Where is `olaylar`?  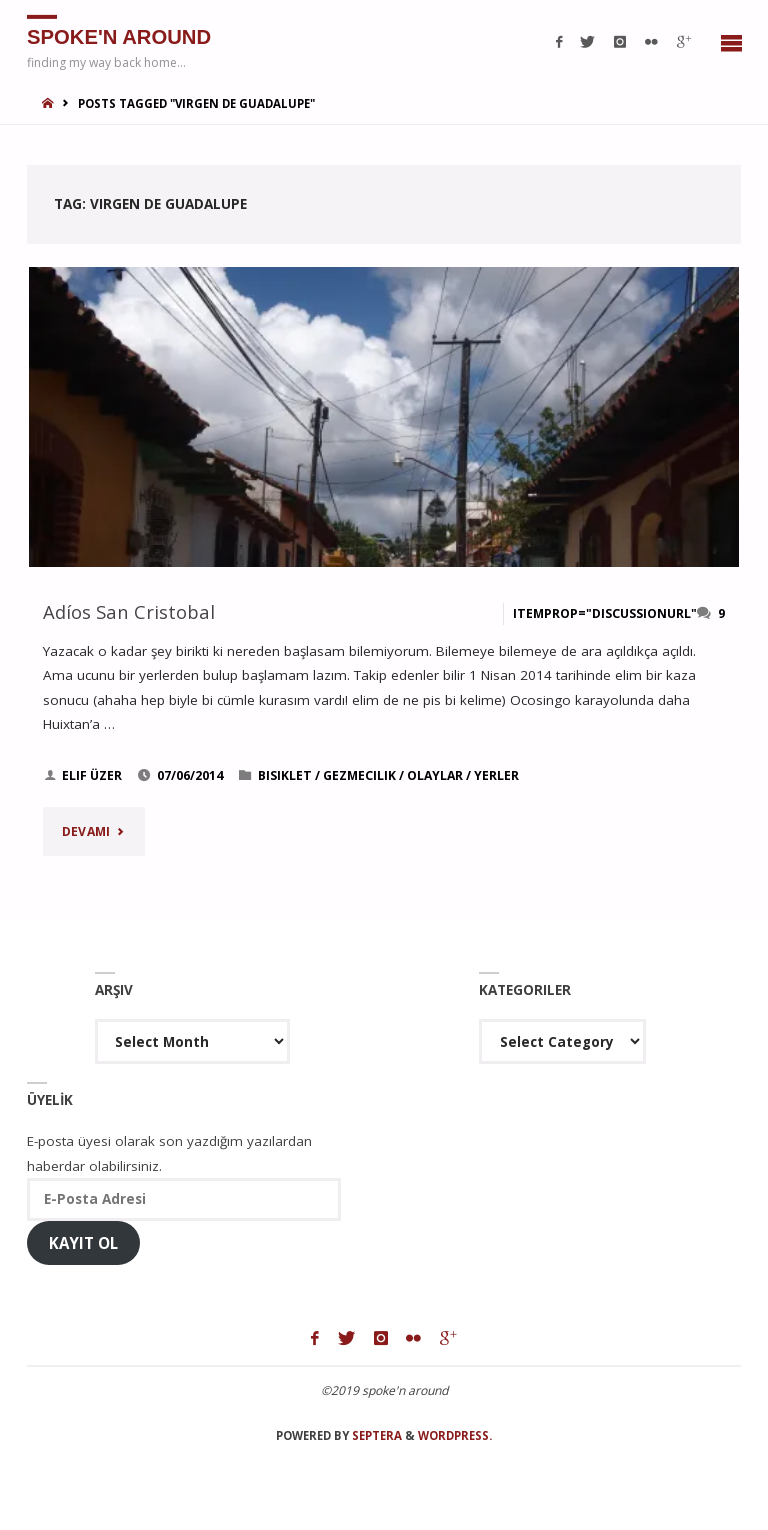 olaylar is located at coordinates (435, 775).